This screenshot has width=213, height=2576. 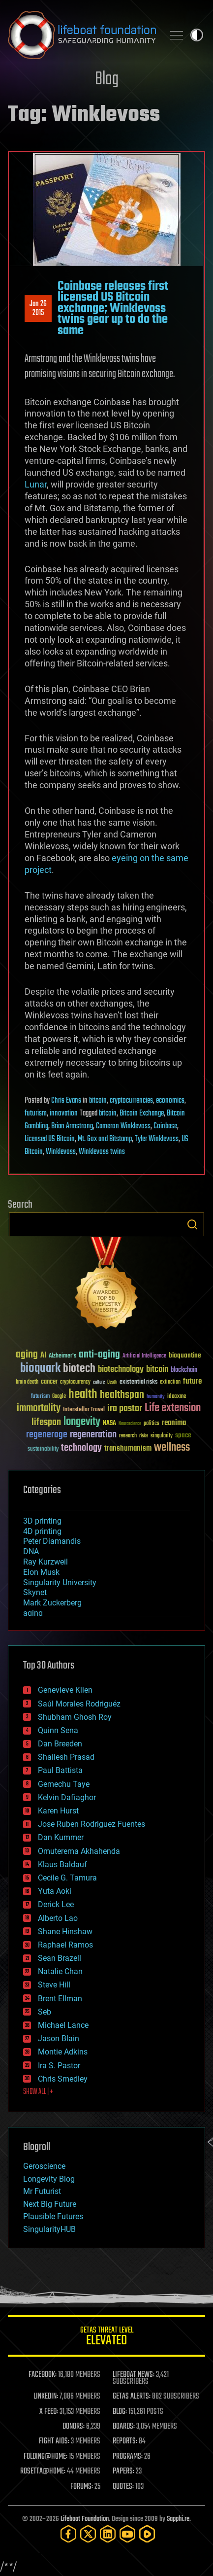 What do you see at coordinates (42, 2191) in the screenshot?
I see `Mr Futurist` at bounding box center [42, 2191].